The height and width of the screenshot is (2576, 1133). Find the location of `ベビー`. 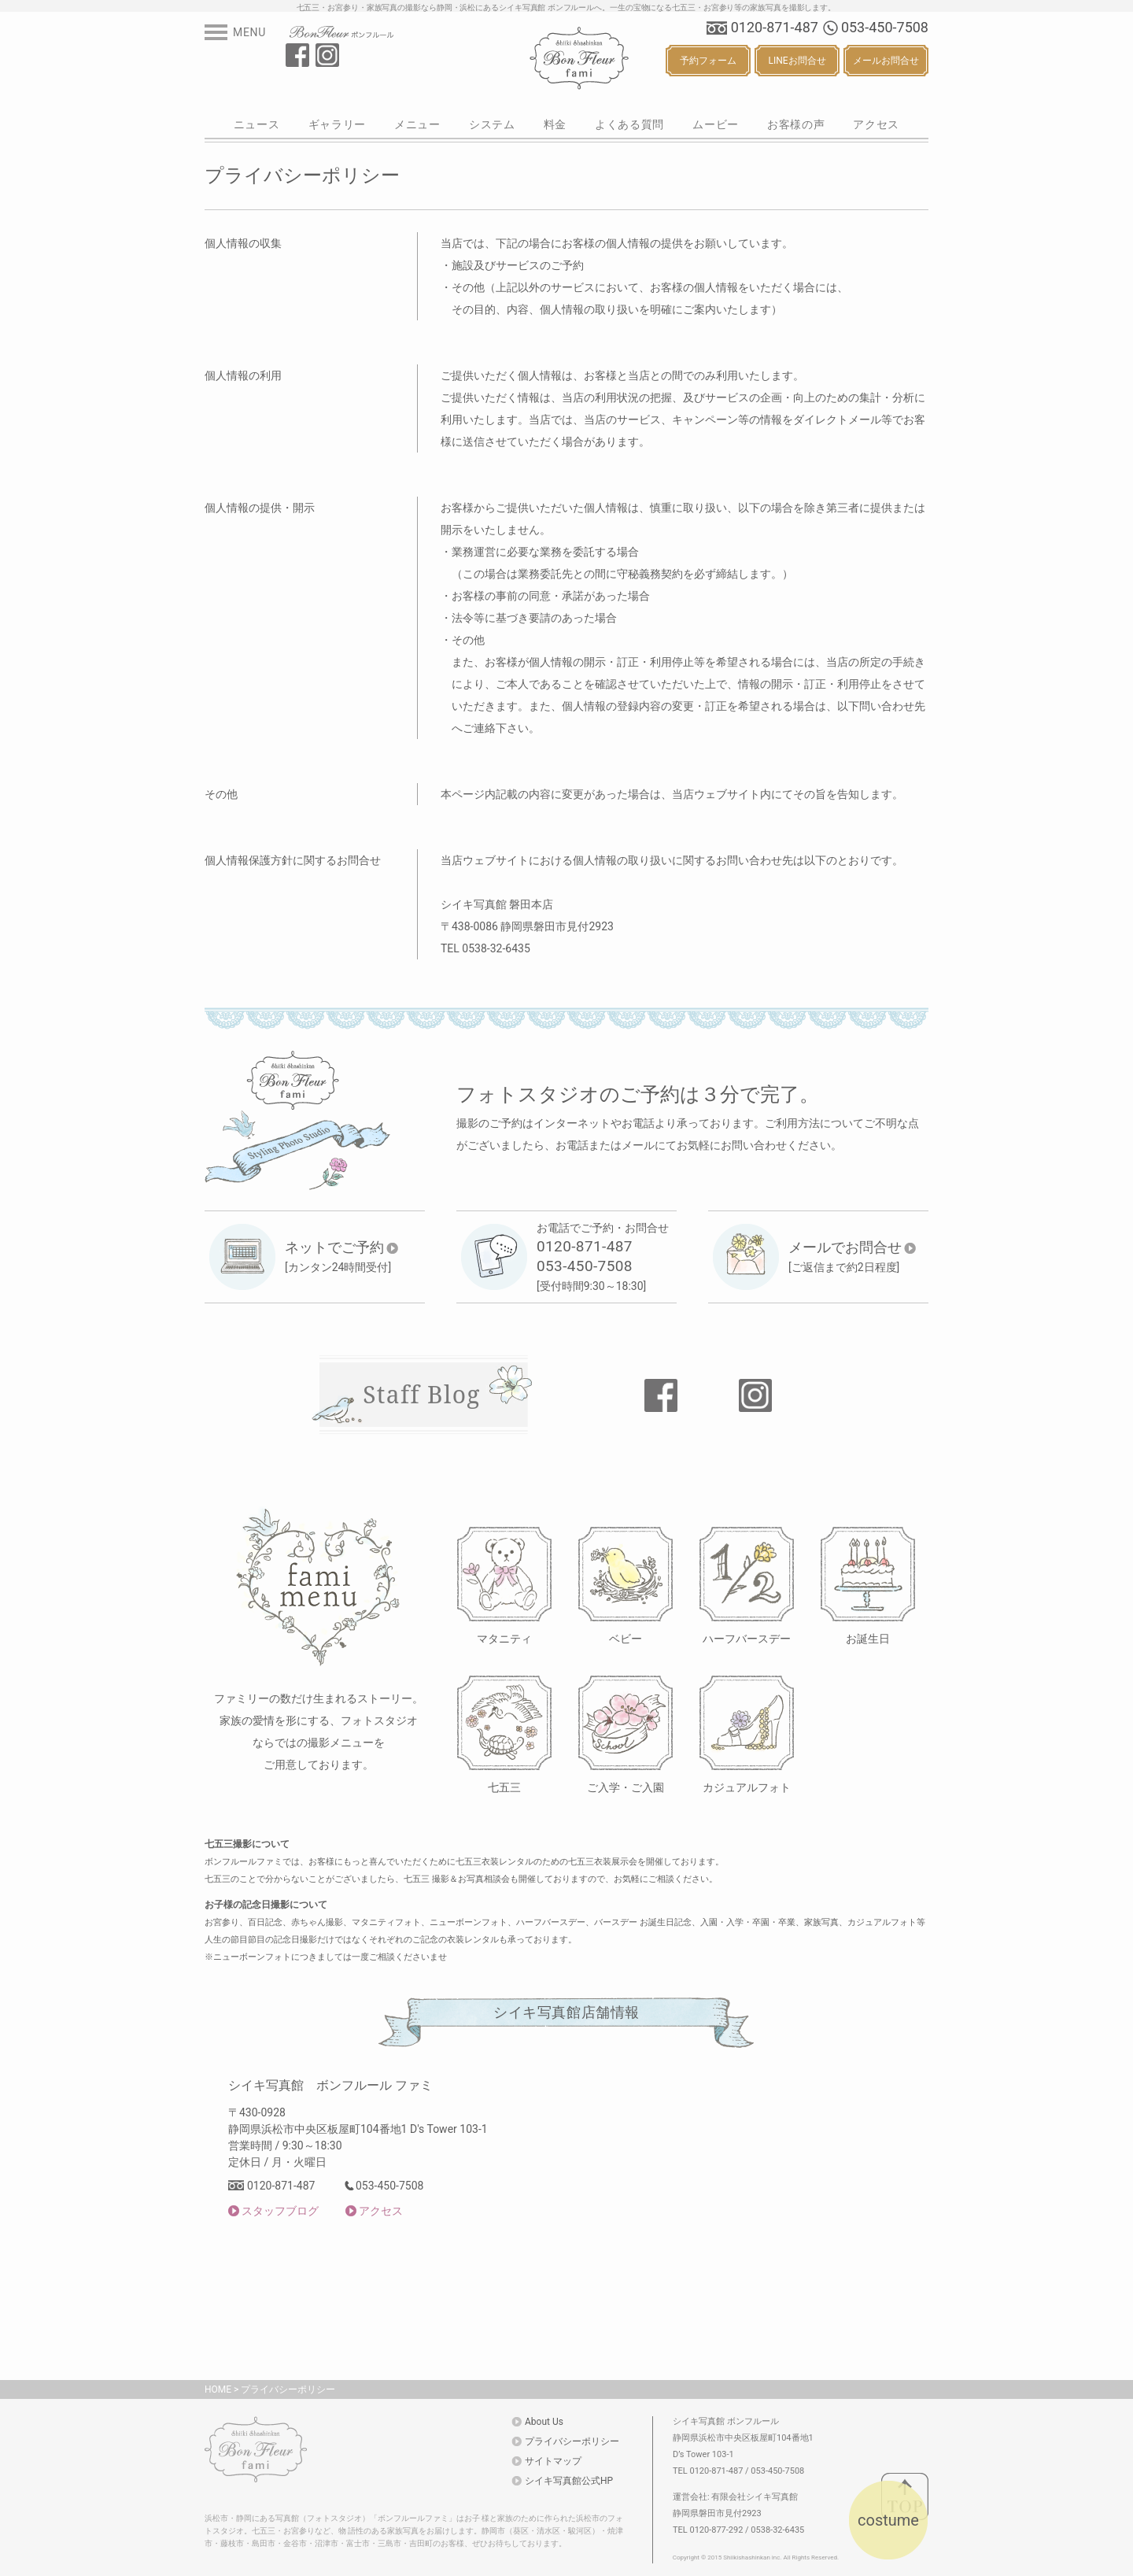

ベビー is located at coordinates (625, 1638).